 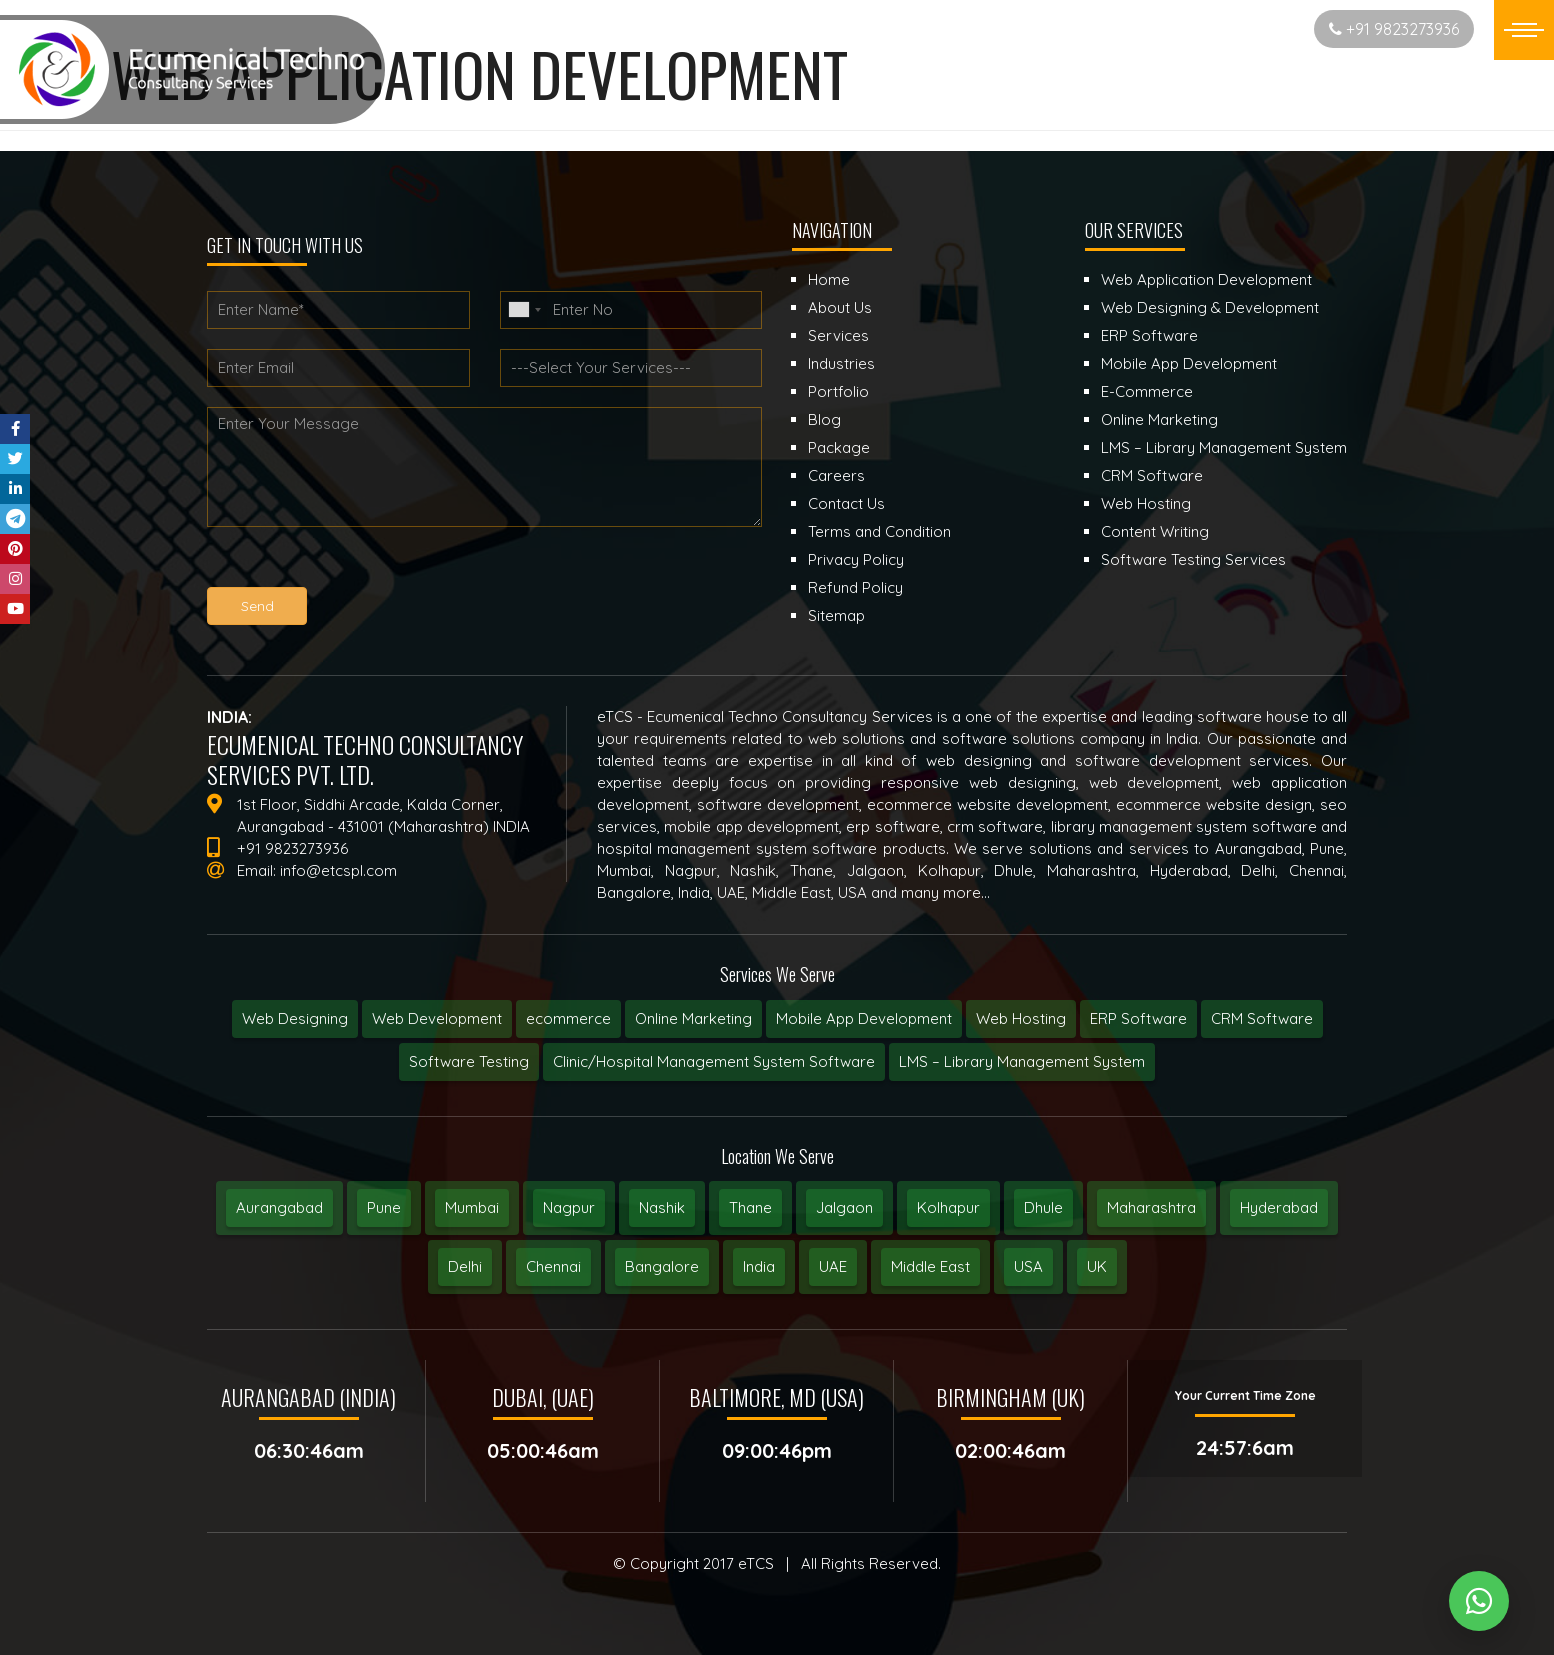 What do you see at coordinates (1138, 1018) in the screenshot?
I see `ERP Software` at bounding box center [1138, 1018].